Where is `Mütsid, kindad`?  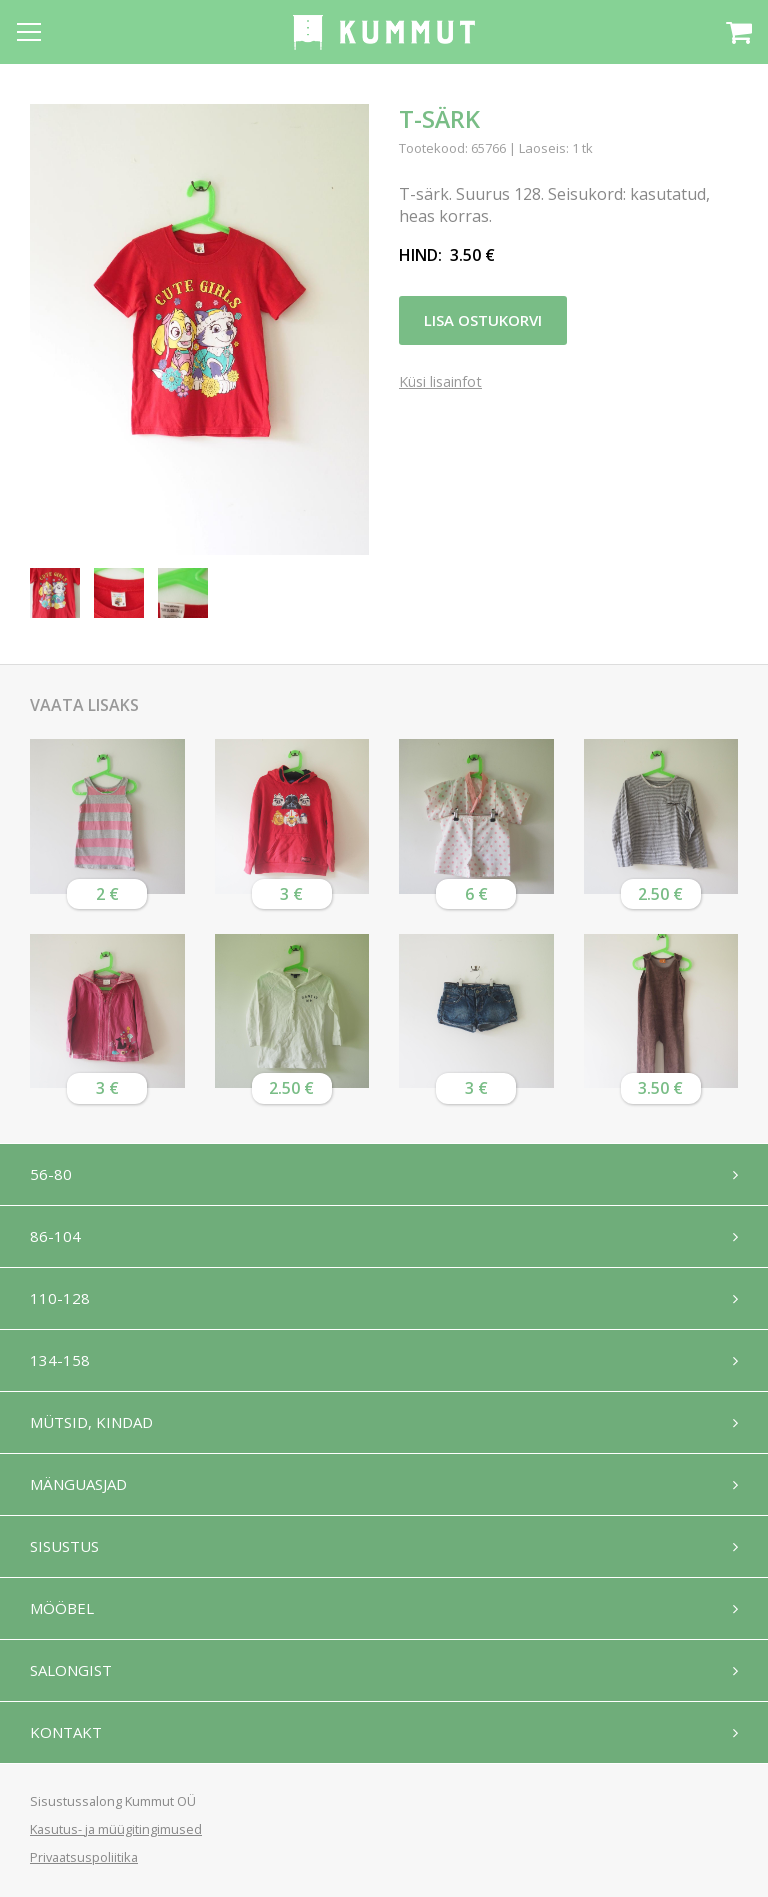 Mütsid, kindad is located at coordinates (91, 1422).